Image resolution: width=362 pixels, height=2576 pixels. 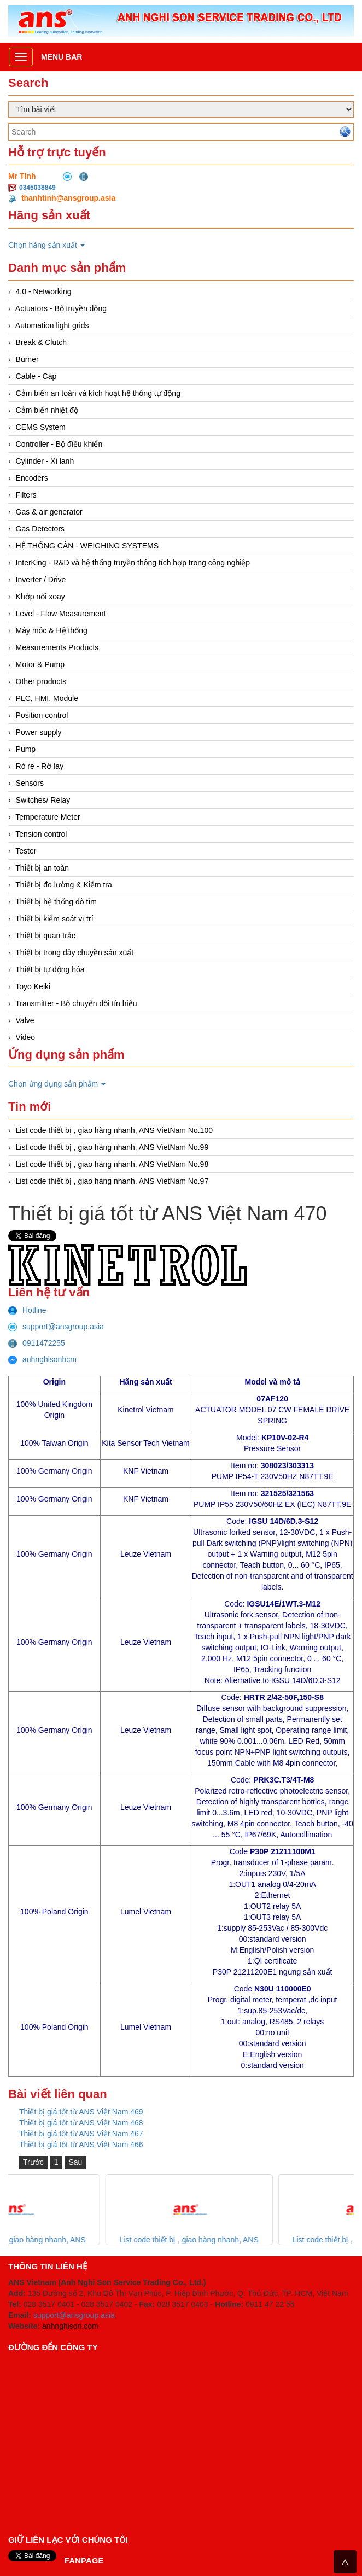 I want to click on Cảm biến an toàn và kích hoạt hệ thống tự động, so click(x=98, y=393).